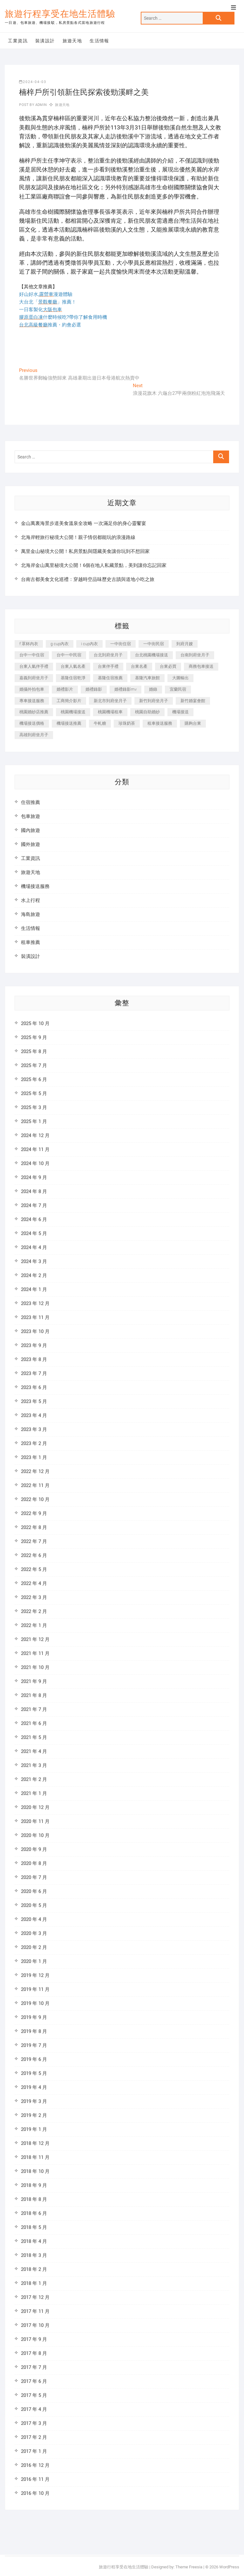 The image size is (244, 2576). Describe the element at coordinates (33, 677) in the screenshot. I see `嘉義到府坐月子 [嘉義到府坐月子 (239 個項目)]` at that location.